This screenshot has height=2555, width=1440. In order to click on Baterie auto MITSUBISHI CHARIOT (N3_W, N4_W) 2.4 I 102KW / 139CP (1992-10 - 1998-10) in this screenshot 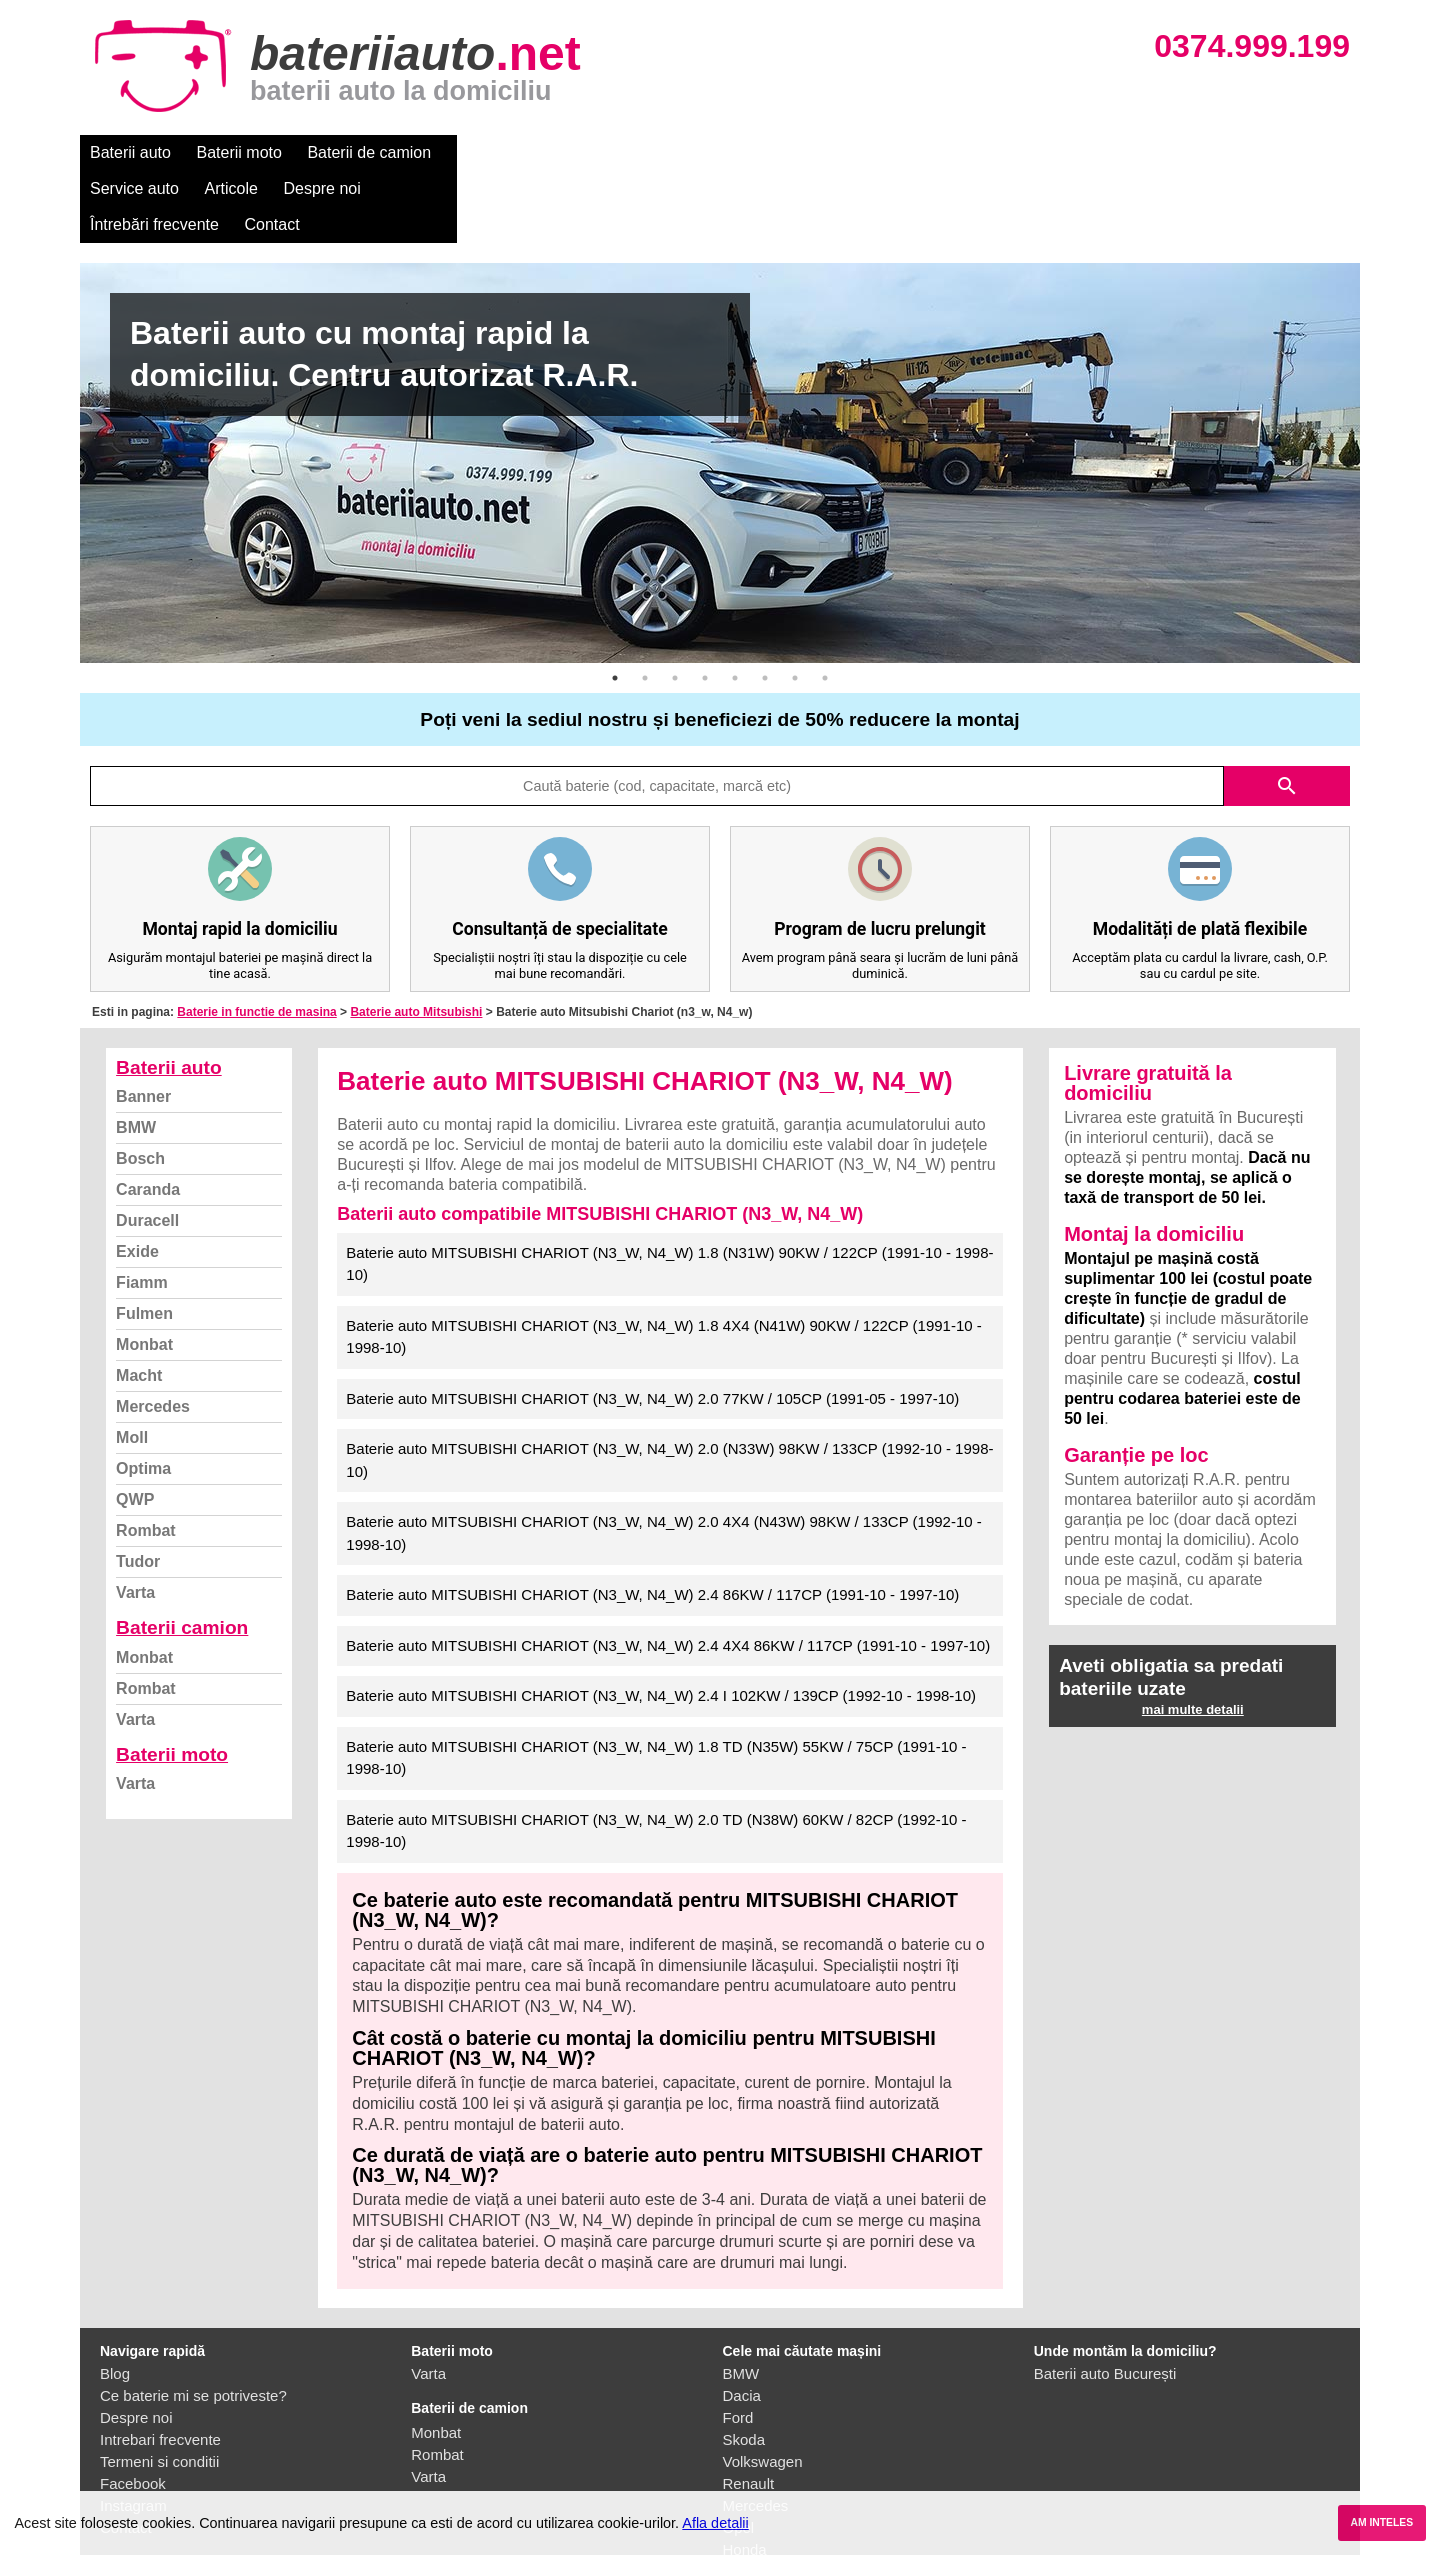, I will do `click(661, 1623)`.